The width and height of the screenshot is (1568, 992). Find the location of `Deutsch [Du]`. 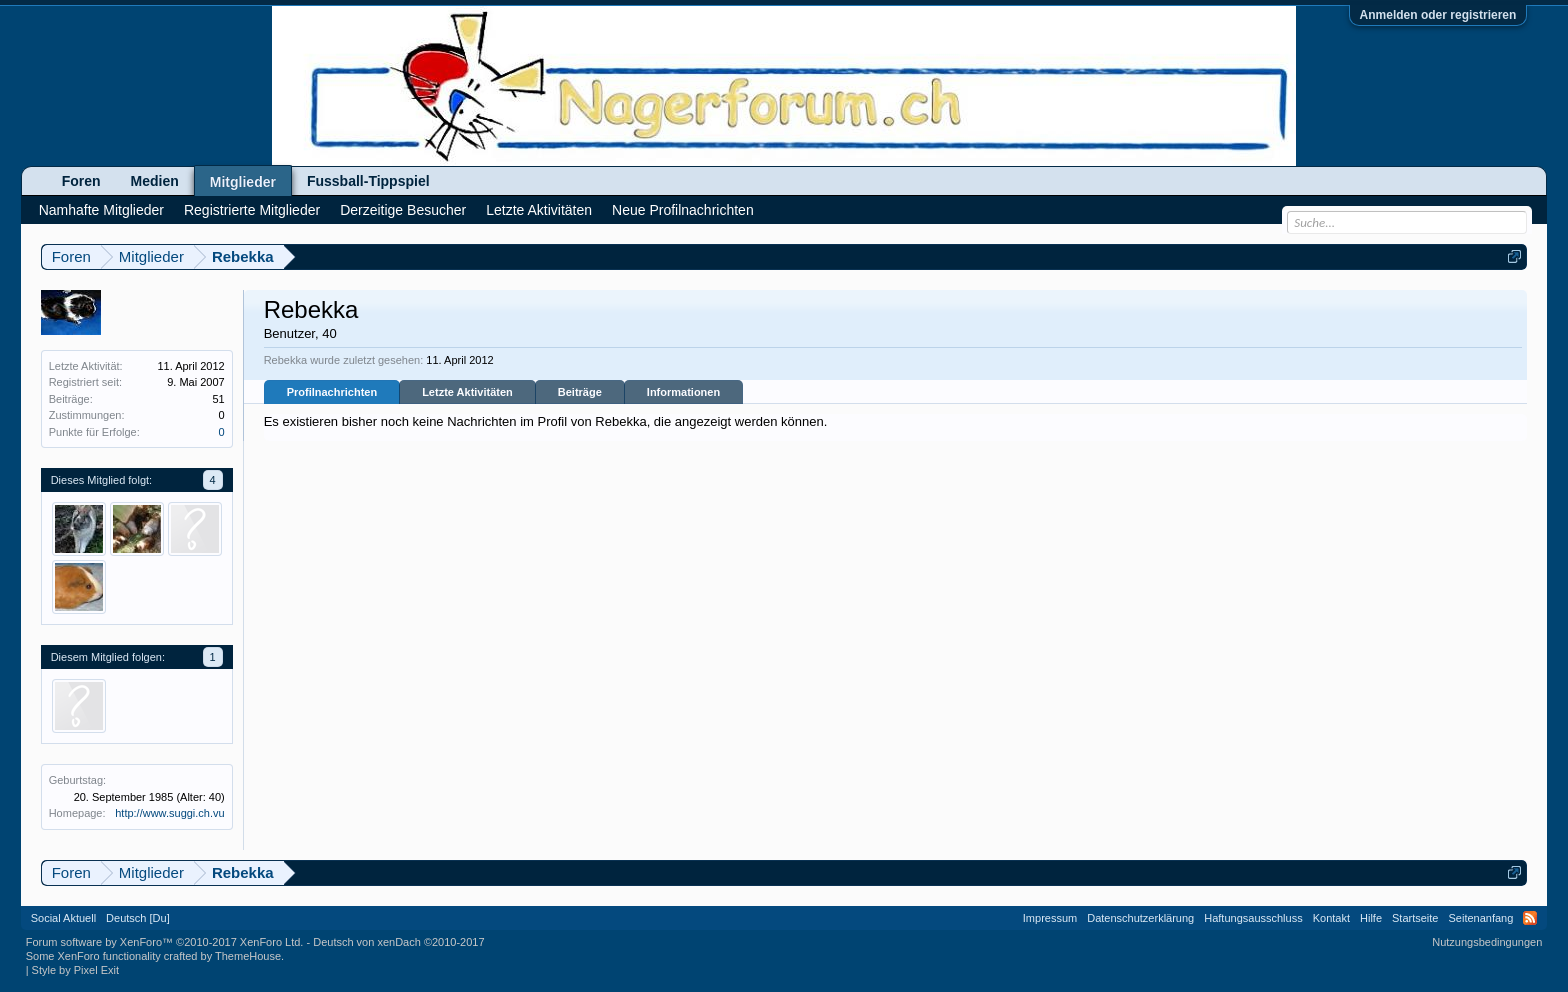

Deutsch [Du] is located at coordinates (138, 918).